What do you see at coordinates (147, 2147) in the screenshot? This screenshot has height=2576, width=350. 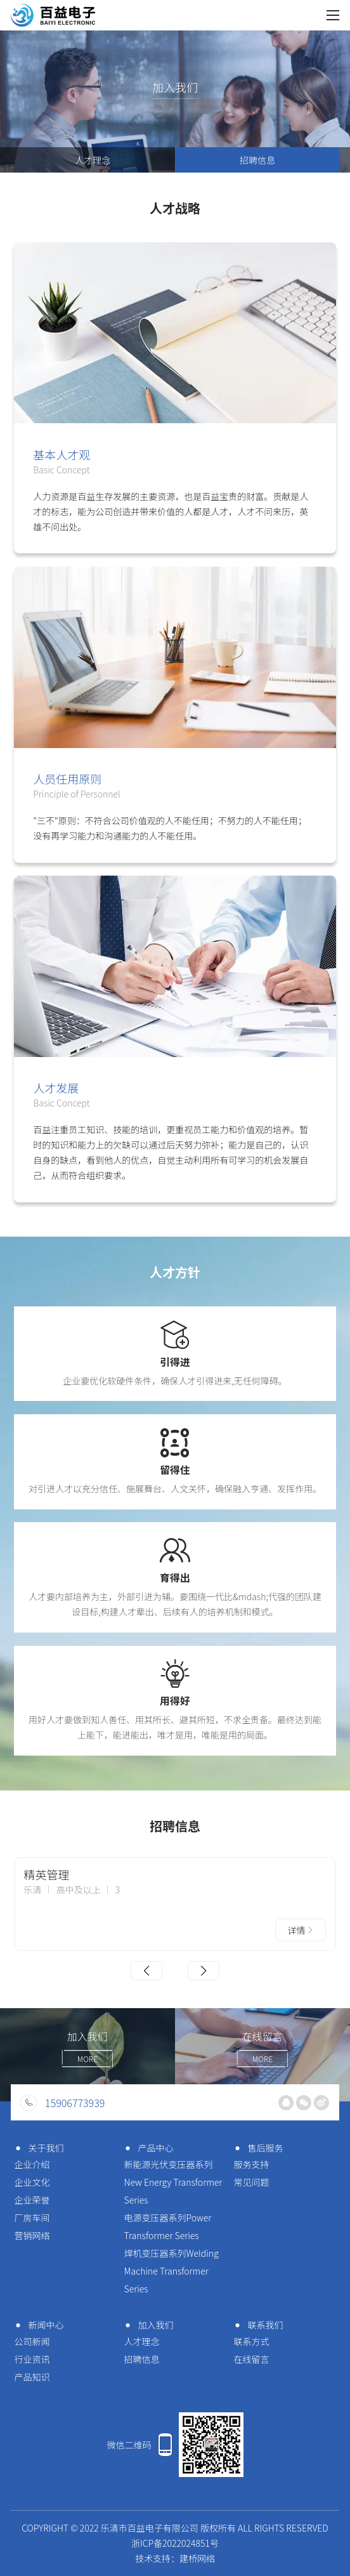 I see `产品中心` at bounding box center [147, 2147].